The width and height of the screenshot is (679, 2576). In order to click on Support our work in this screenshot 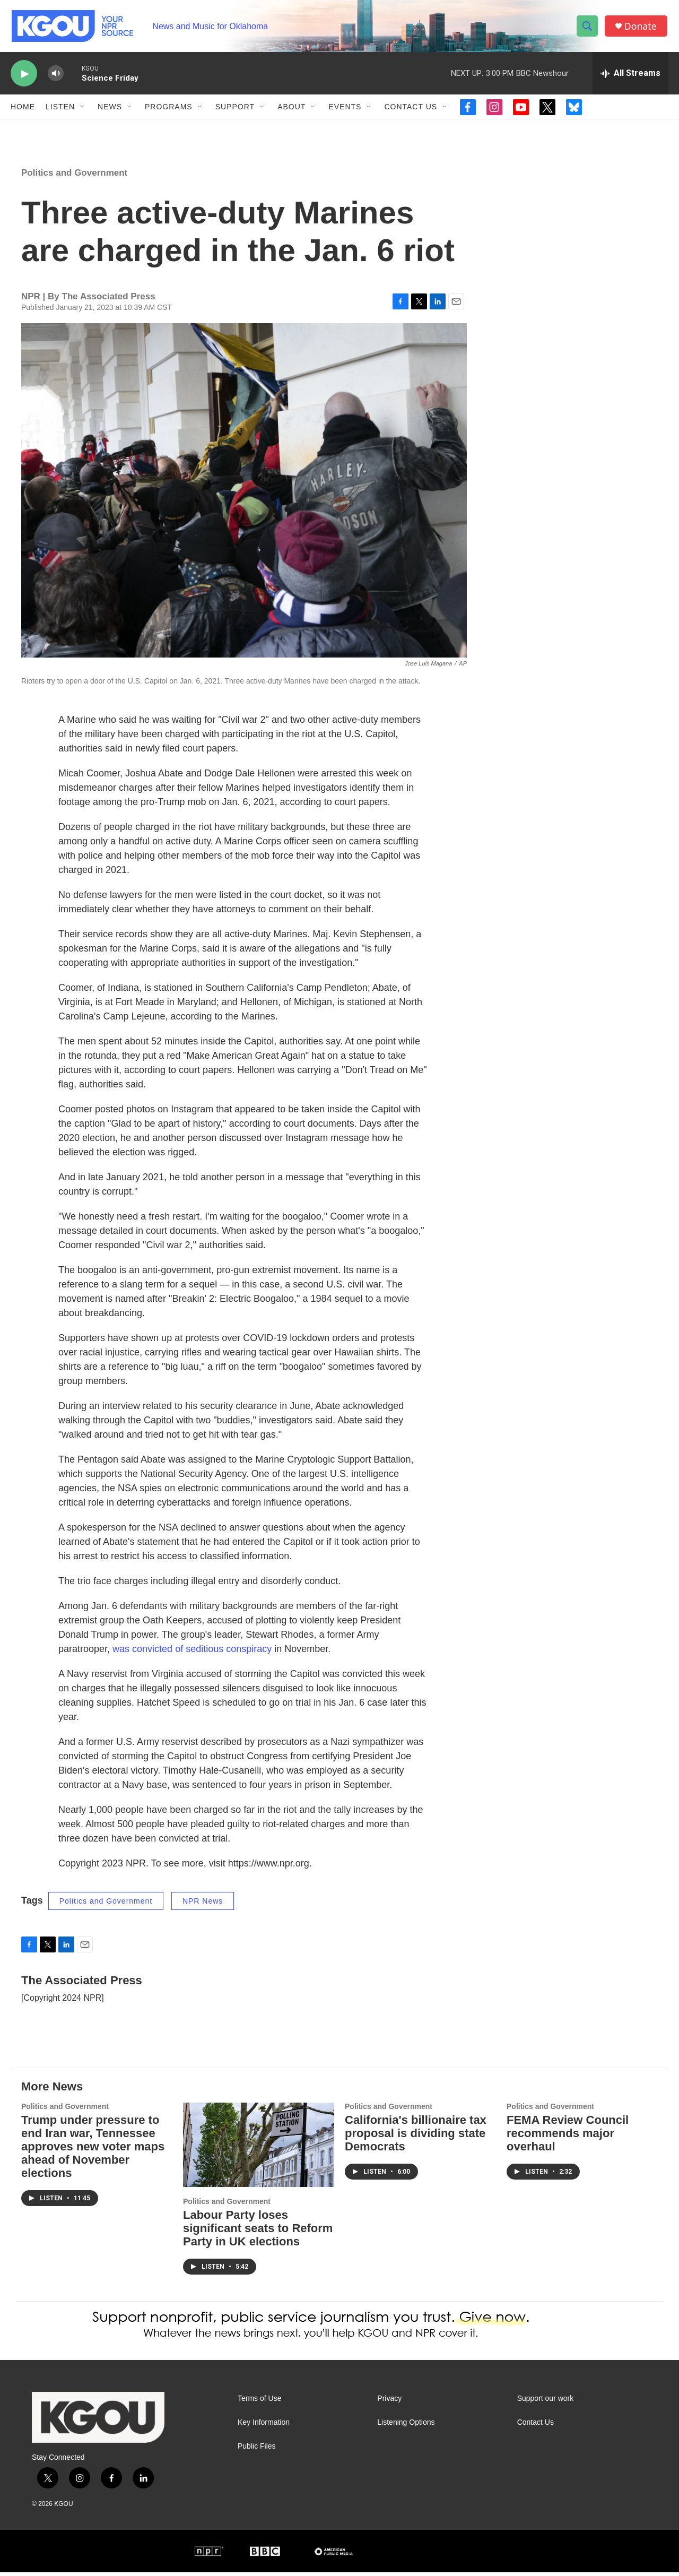, I will do `click(545, 2402)`.